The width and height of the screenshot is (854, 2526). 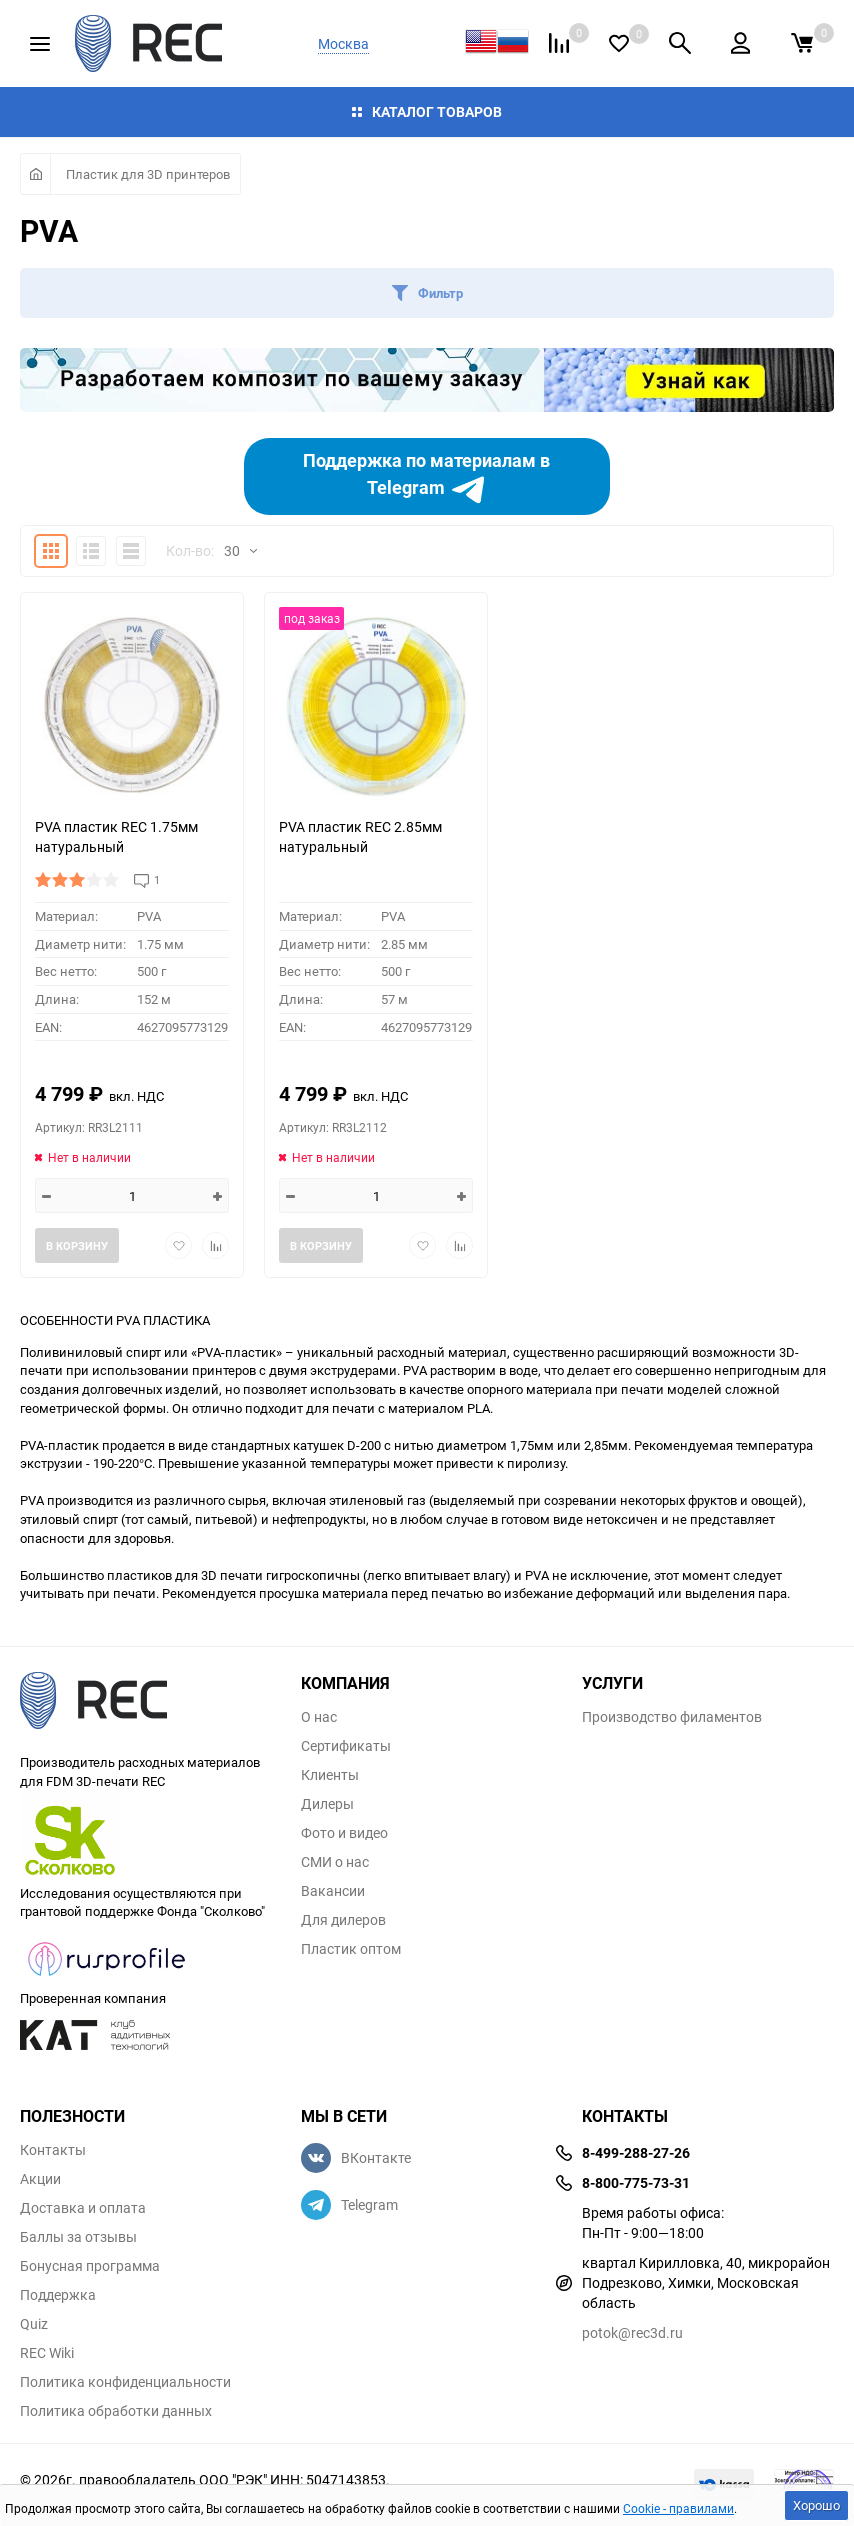 What do you see at coordinates (346, 1746) in the screenshot?
I see `Сертификаты` at bounding box center [346, 1746].